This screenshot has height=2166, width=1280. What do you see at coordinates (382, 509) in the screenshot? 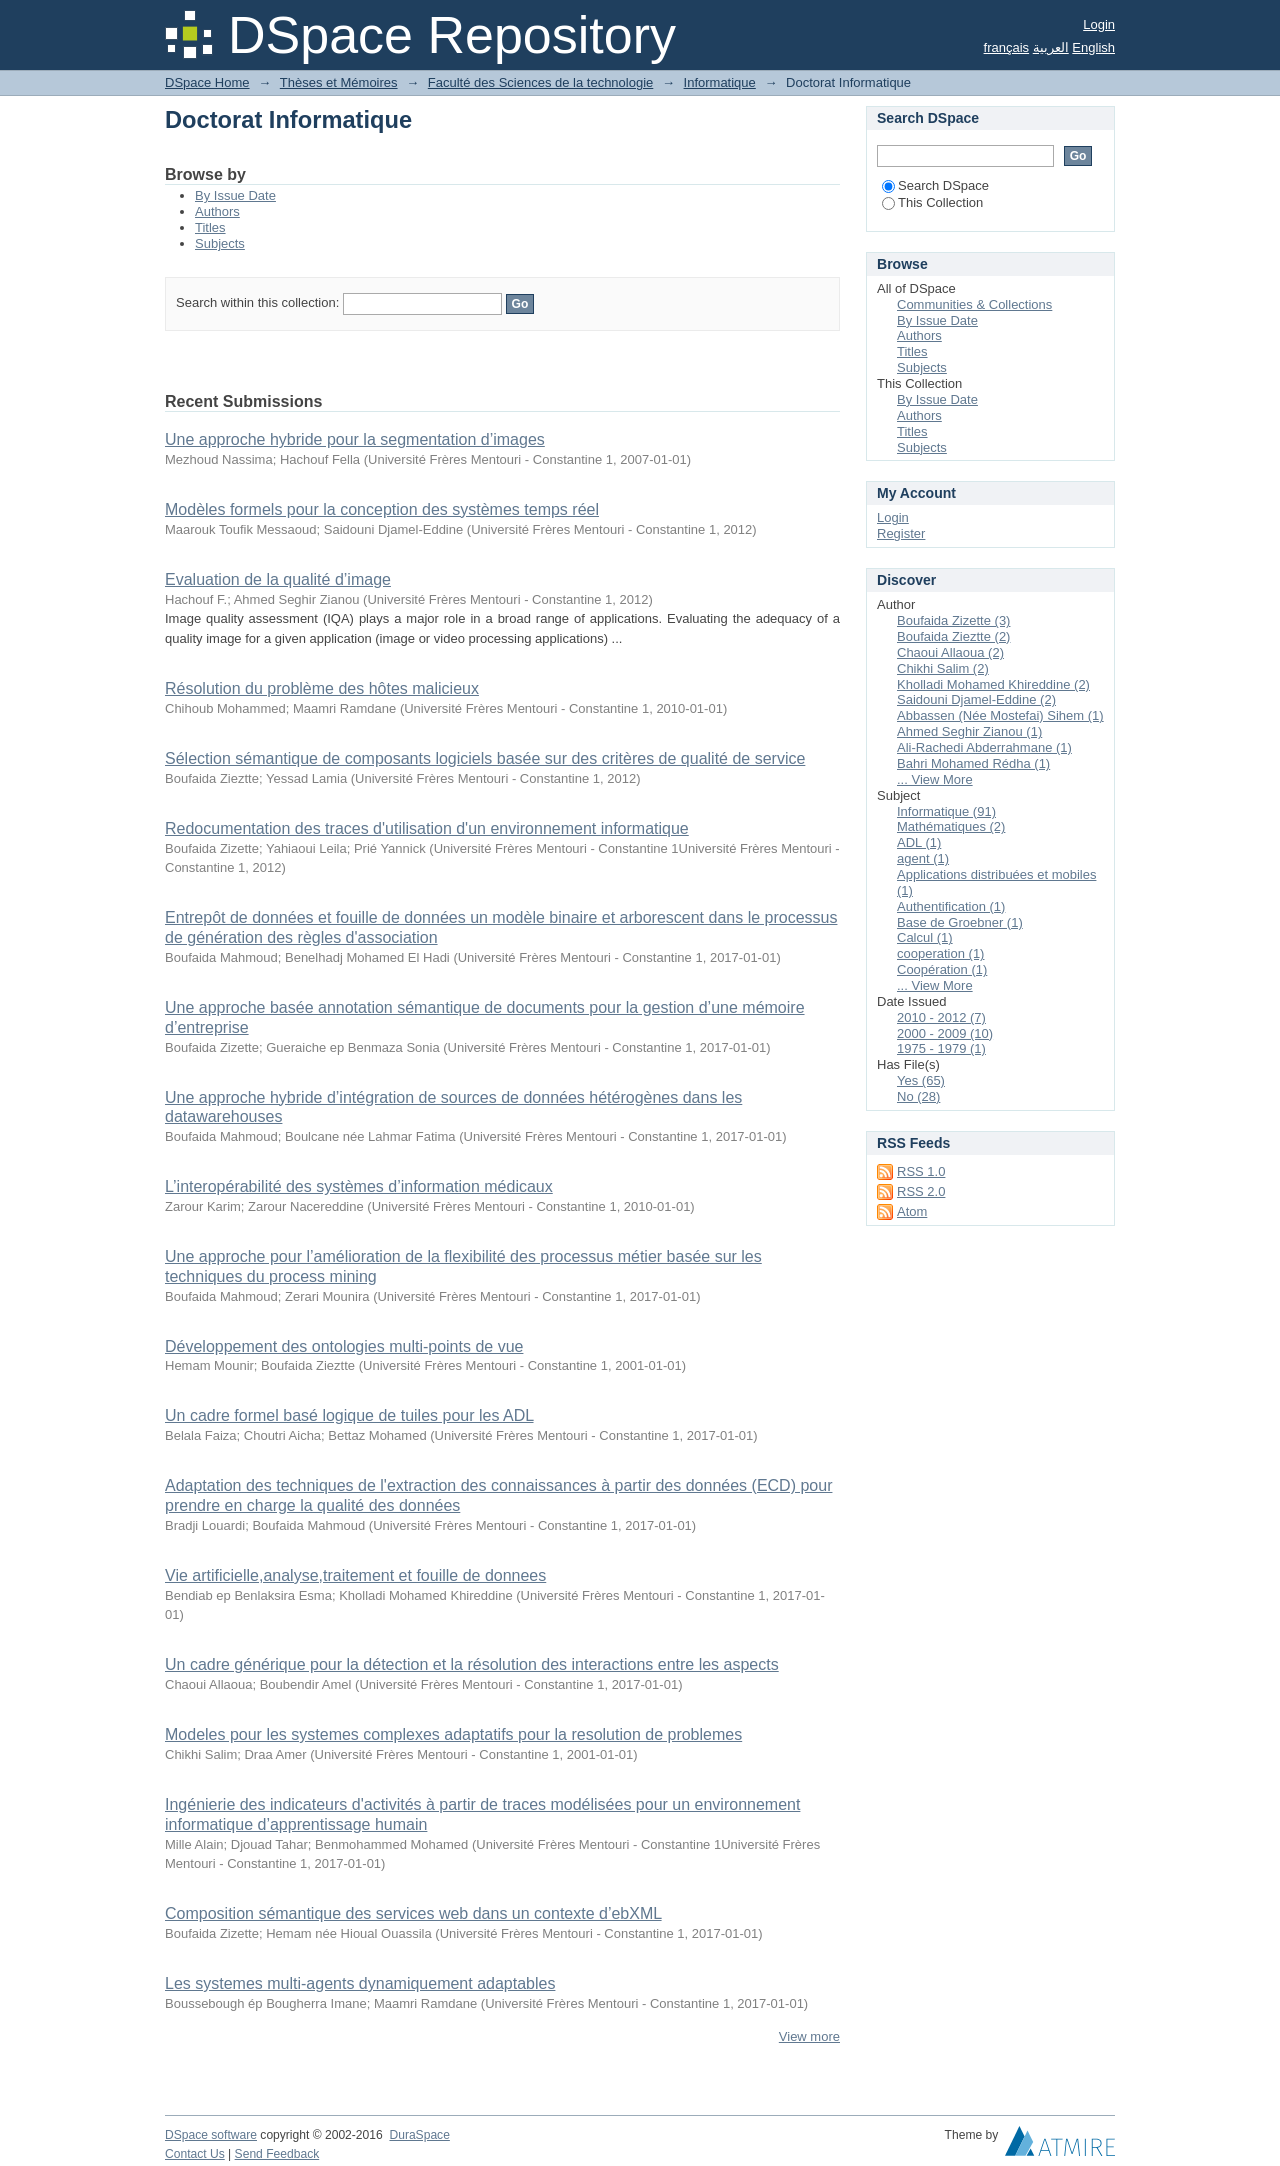
I see `Modèles formels pour la conception des systèmes temps réel` at bounding box center [382, 509].